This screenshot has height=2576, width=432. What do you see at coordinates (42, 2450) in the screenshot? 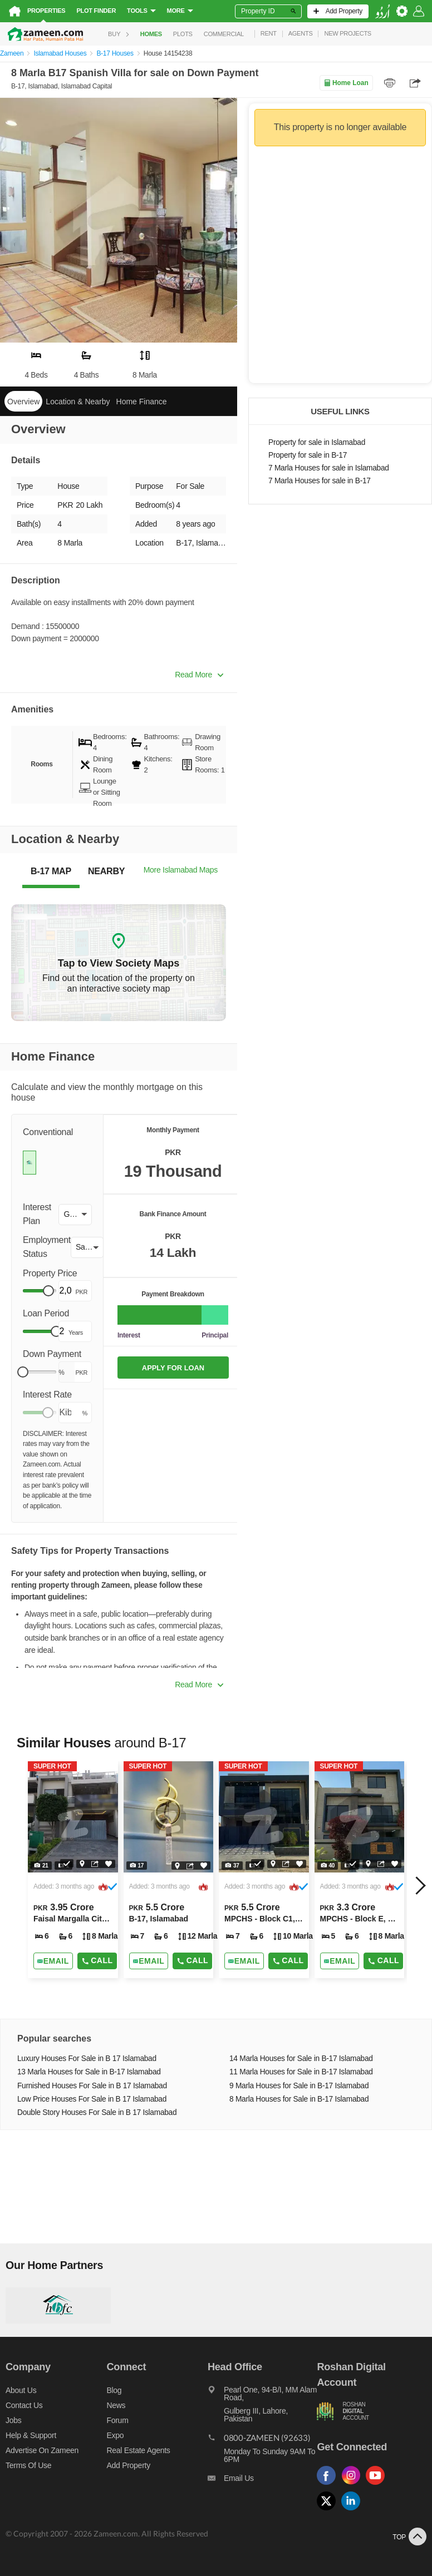
I see `Advertise on Zameen [Advertise on zameen]` at bounding box center [42, 2450].